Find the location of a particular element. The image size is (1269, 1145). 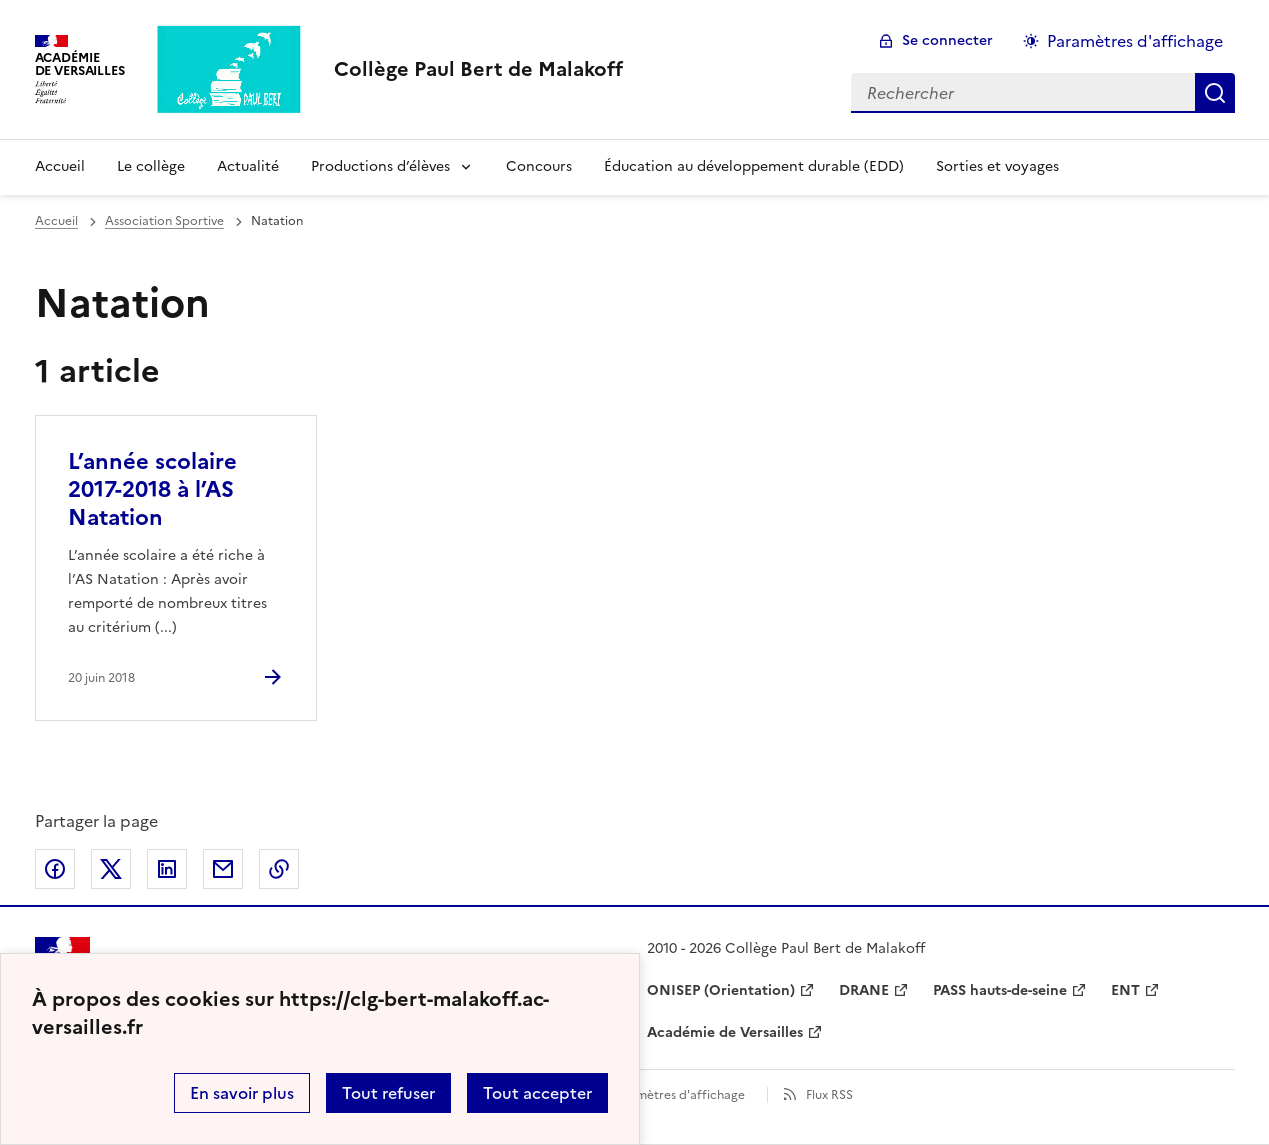

DRANE [ouvrir le site DRANE] is located at coordinates (864, 990).